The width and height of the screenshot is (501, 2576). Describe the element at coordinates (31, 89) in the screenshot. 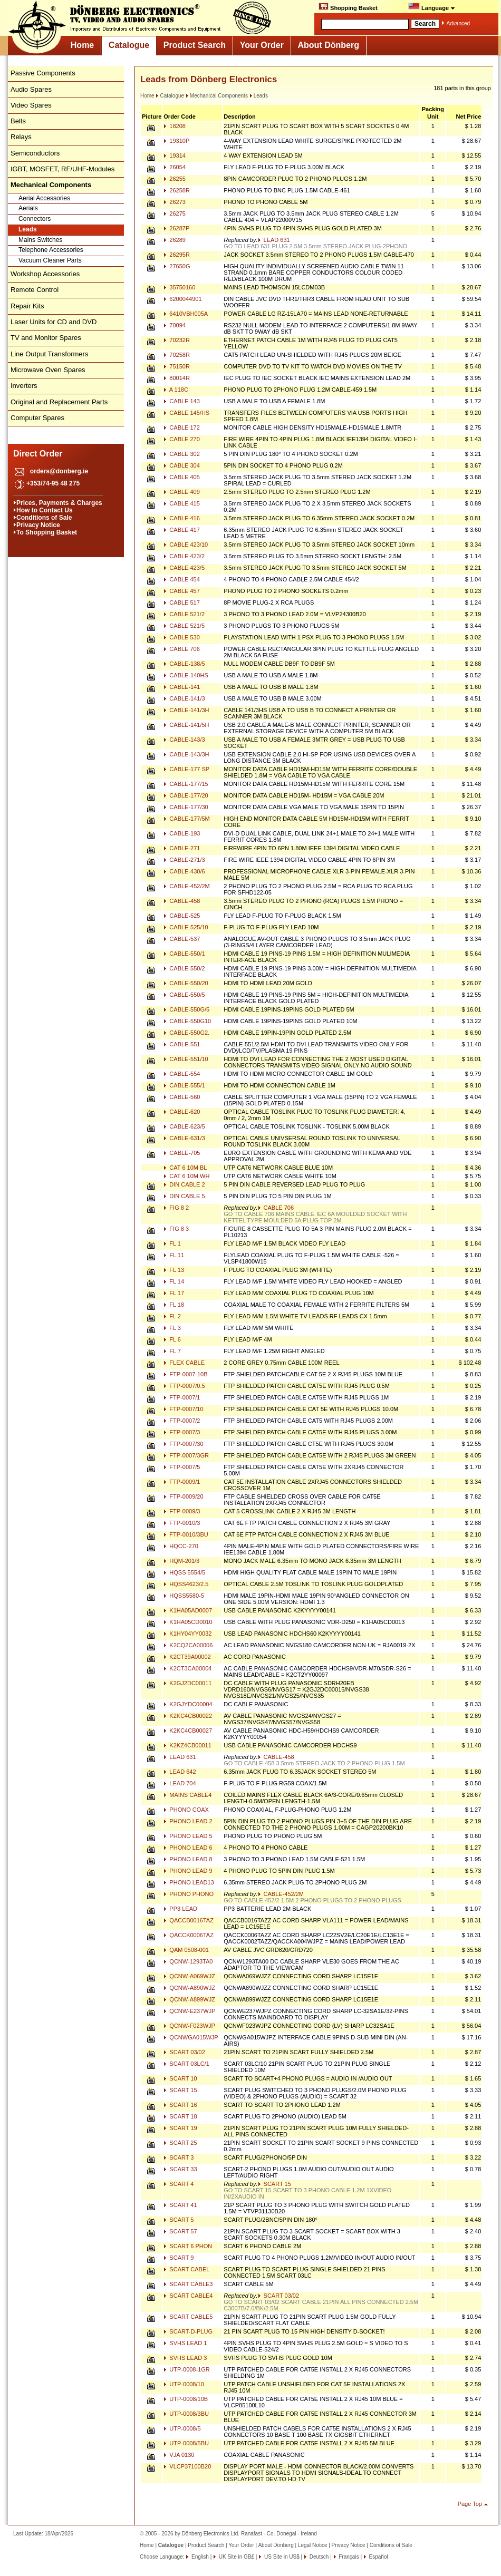

I see `Audio Spares` at that location.